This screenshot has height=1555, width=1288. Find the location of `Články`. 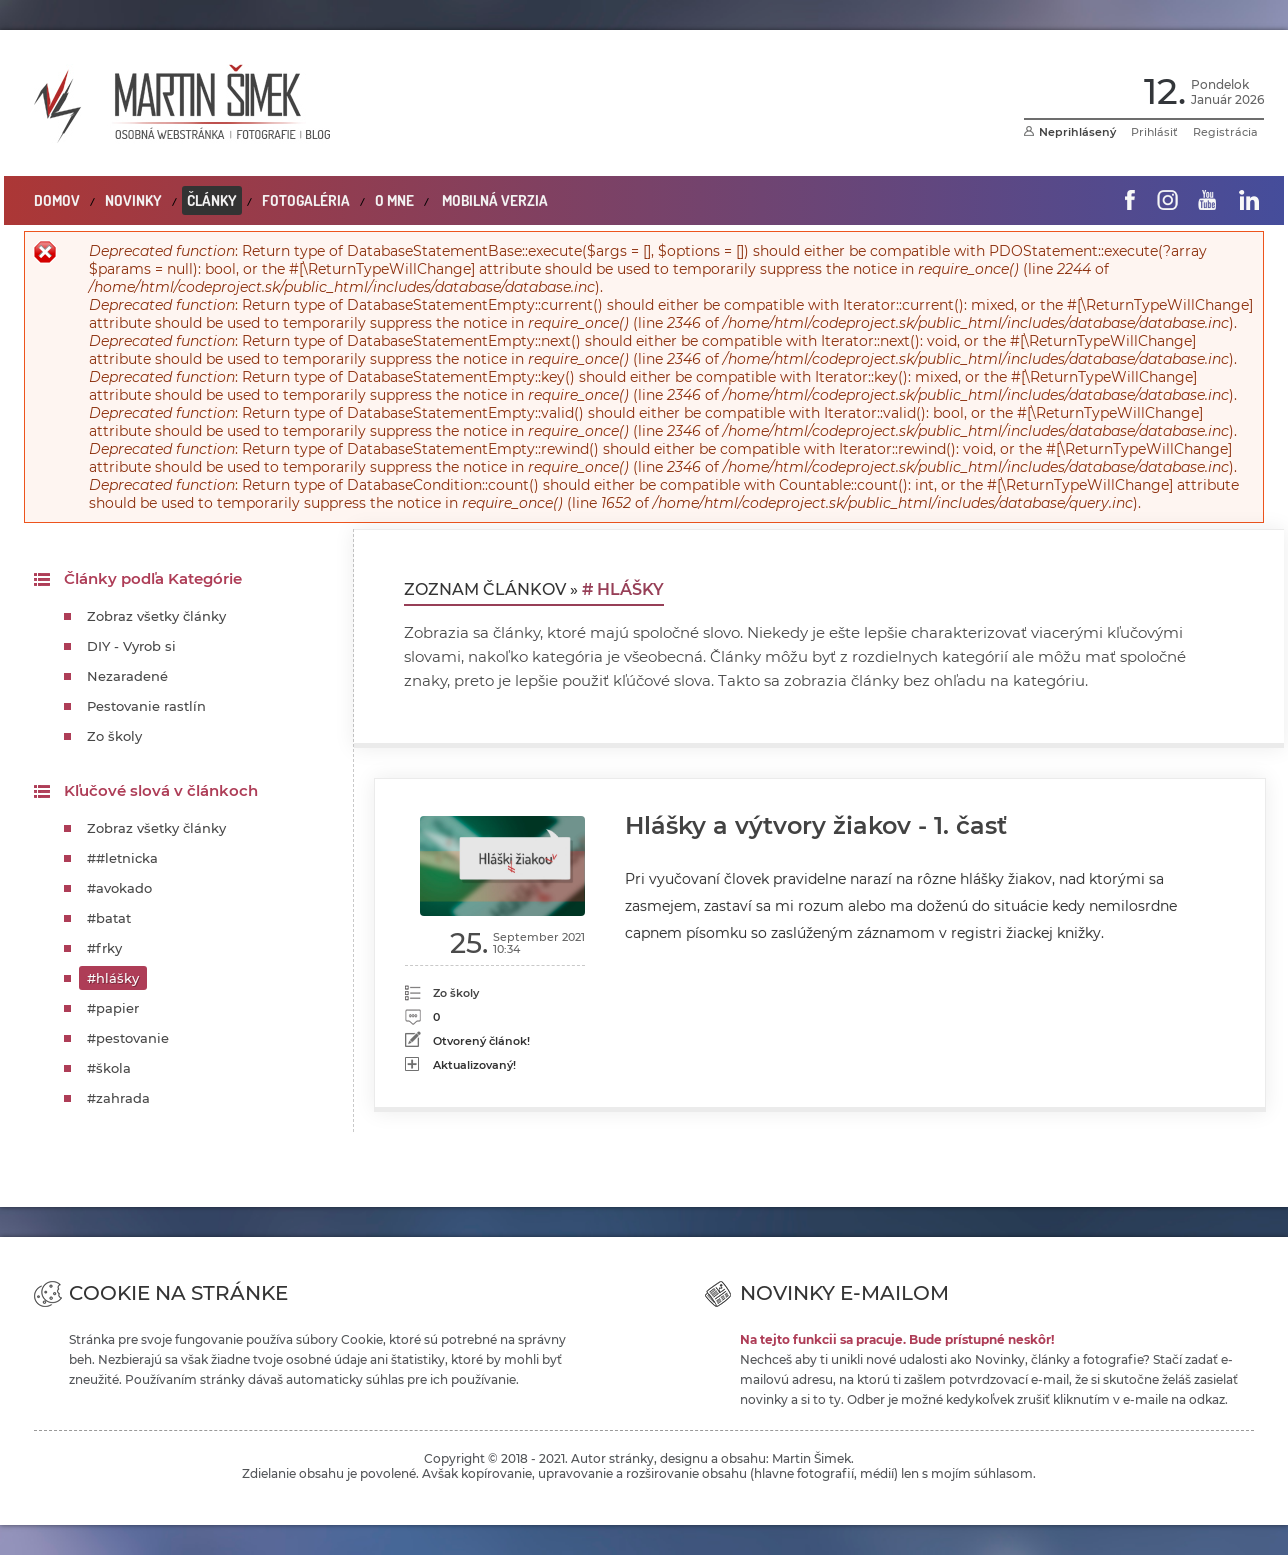

Články is located at coordinates (212, 200).